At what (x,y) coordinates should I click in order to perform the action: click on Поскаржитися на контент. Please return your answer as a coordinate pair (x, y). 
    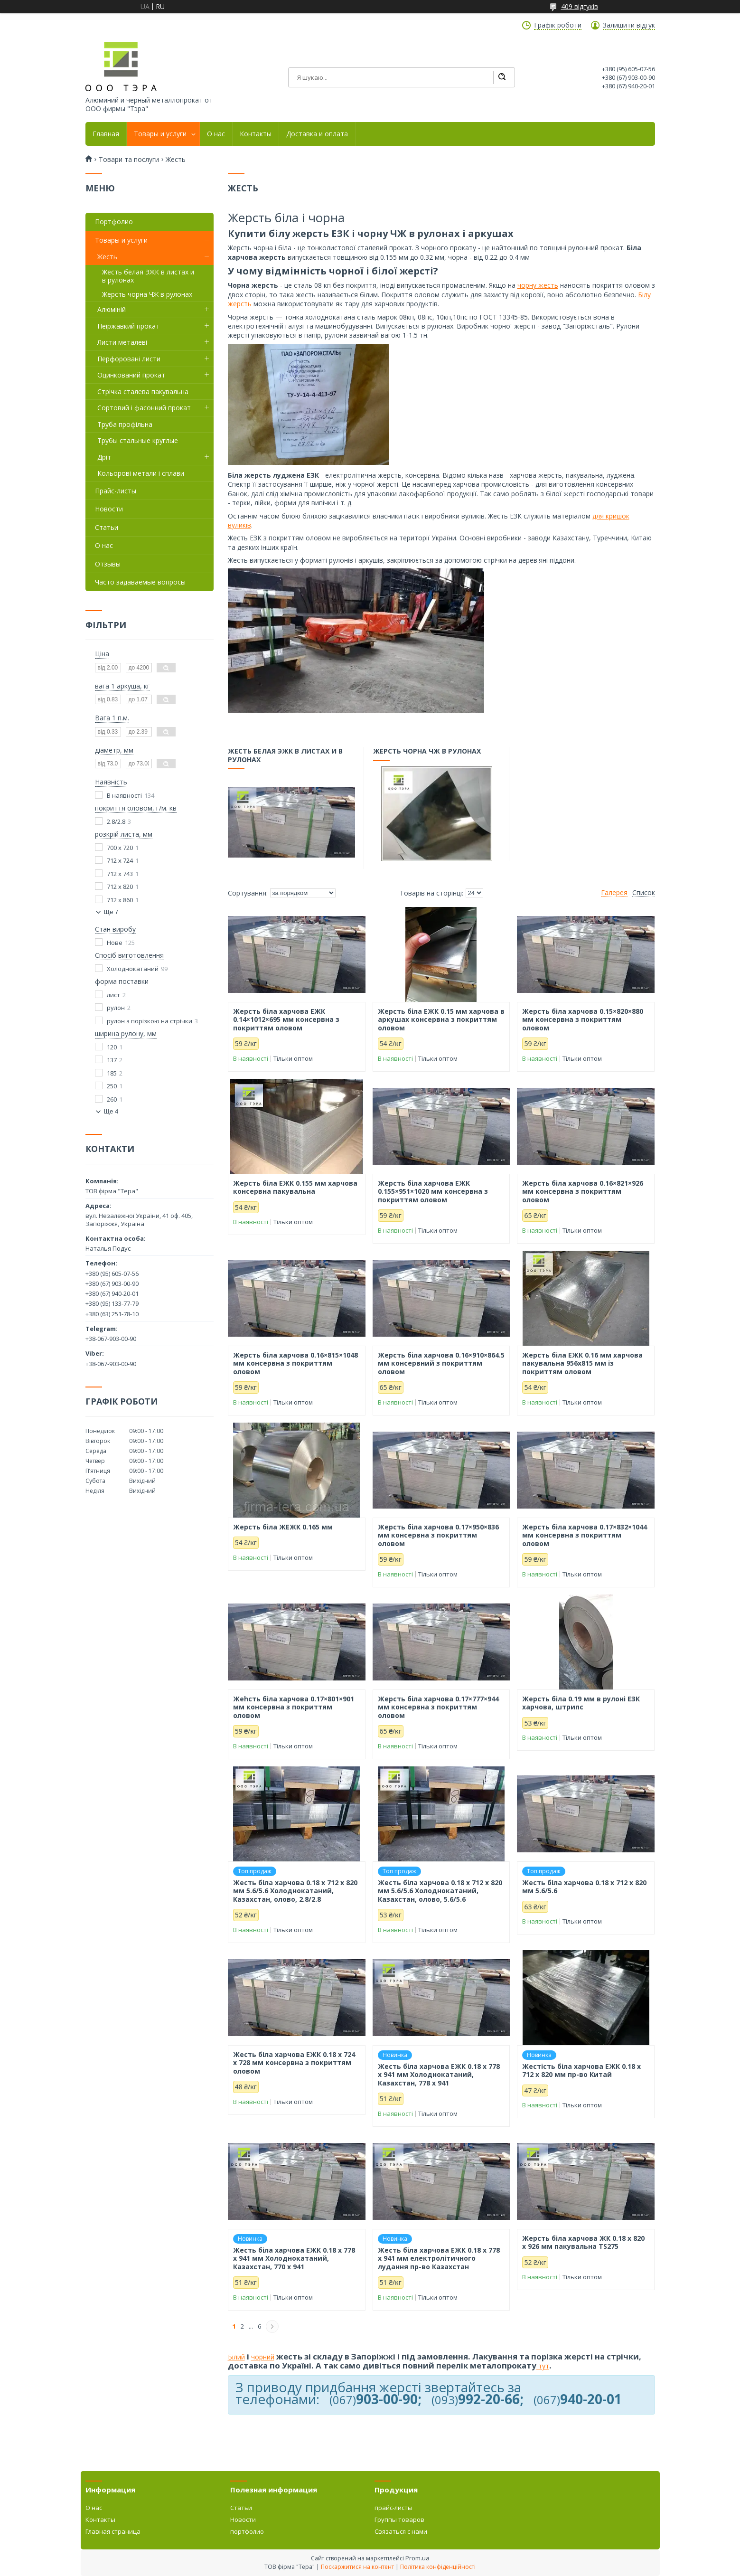
    Looking at the image, I should click on (357, 2567).